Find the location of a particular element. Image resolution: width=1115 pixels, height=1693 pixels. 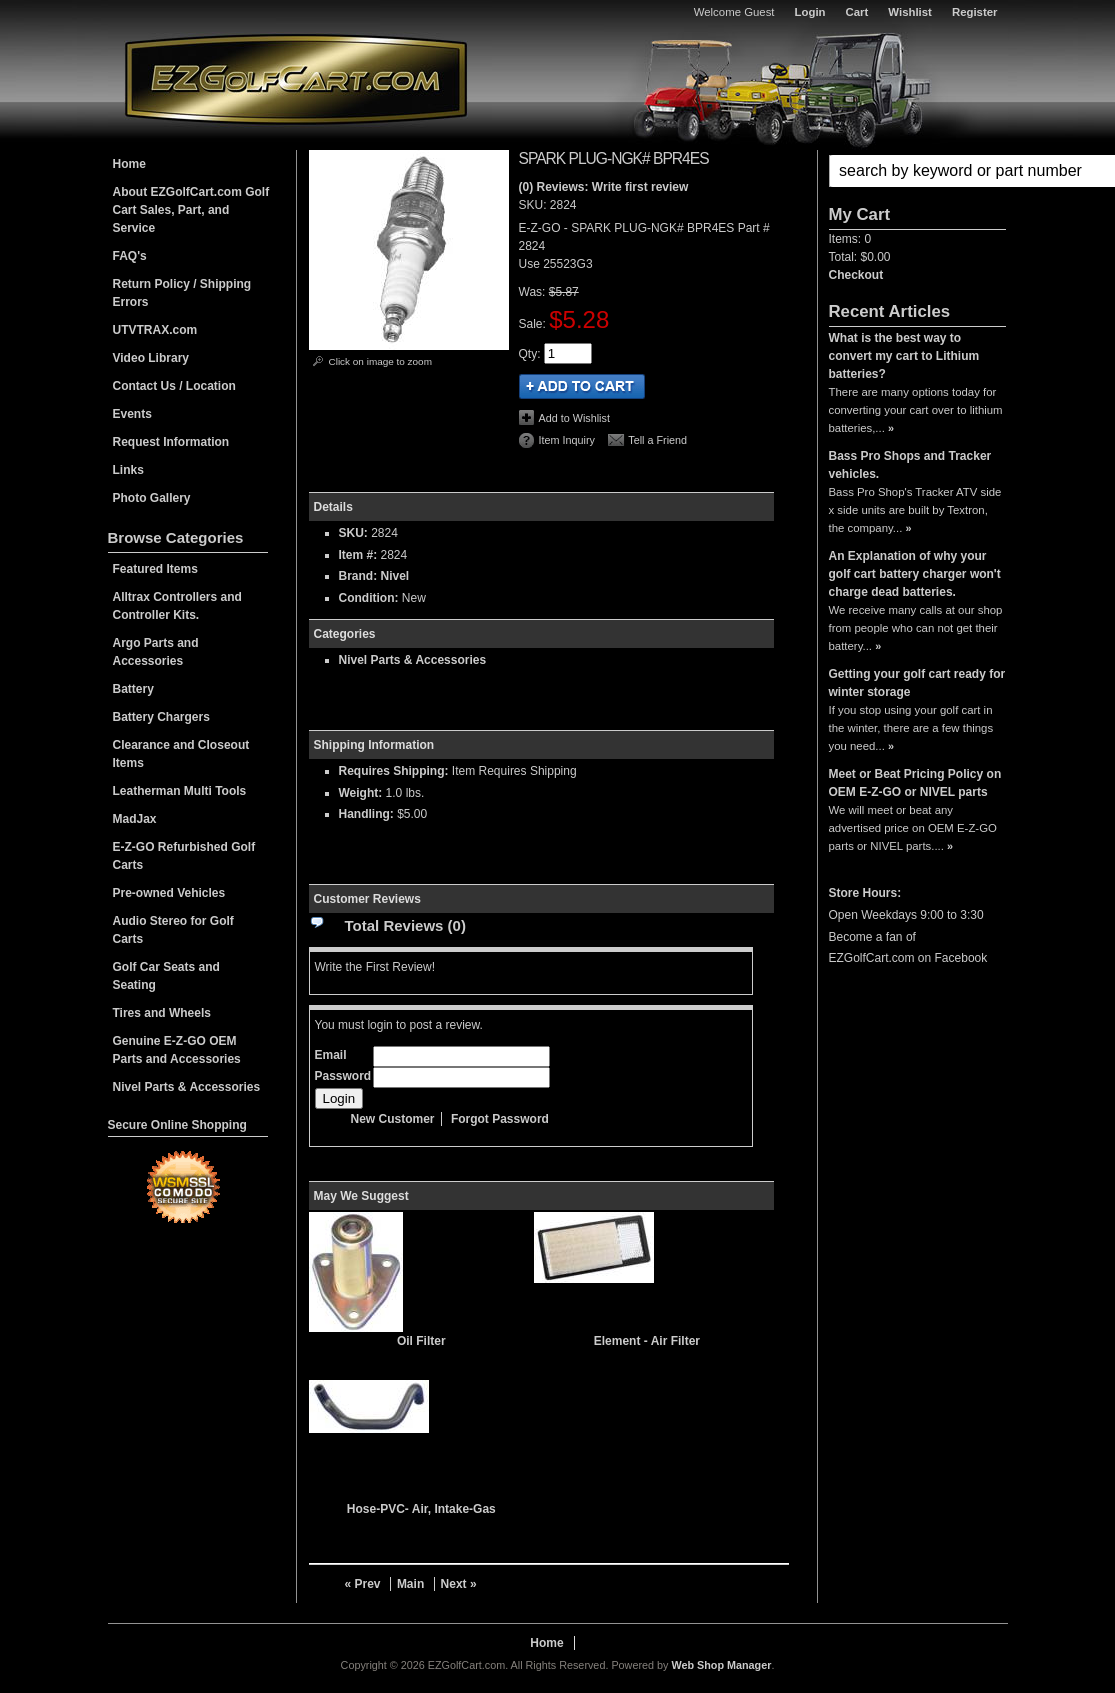

Item #: is located at coordinates (360, 555).